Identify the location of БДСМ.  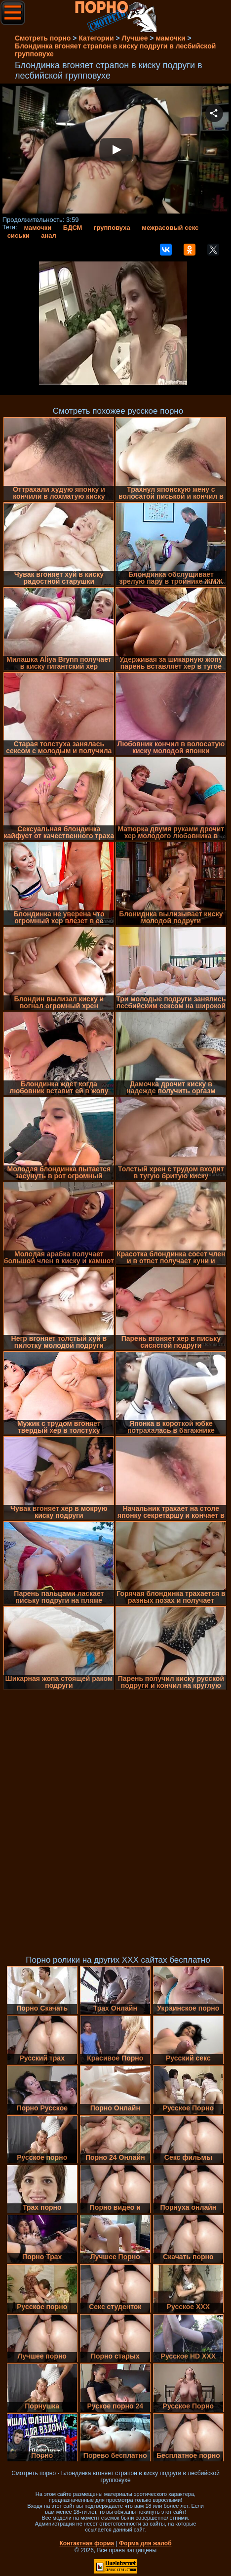
(72, 227).